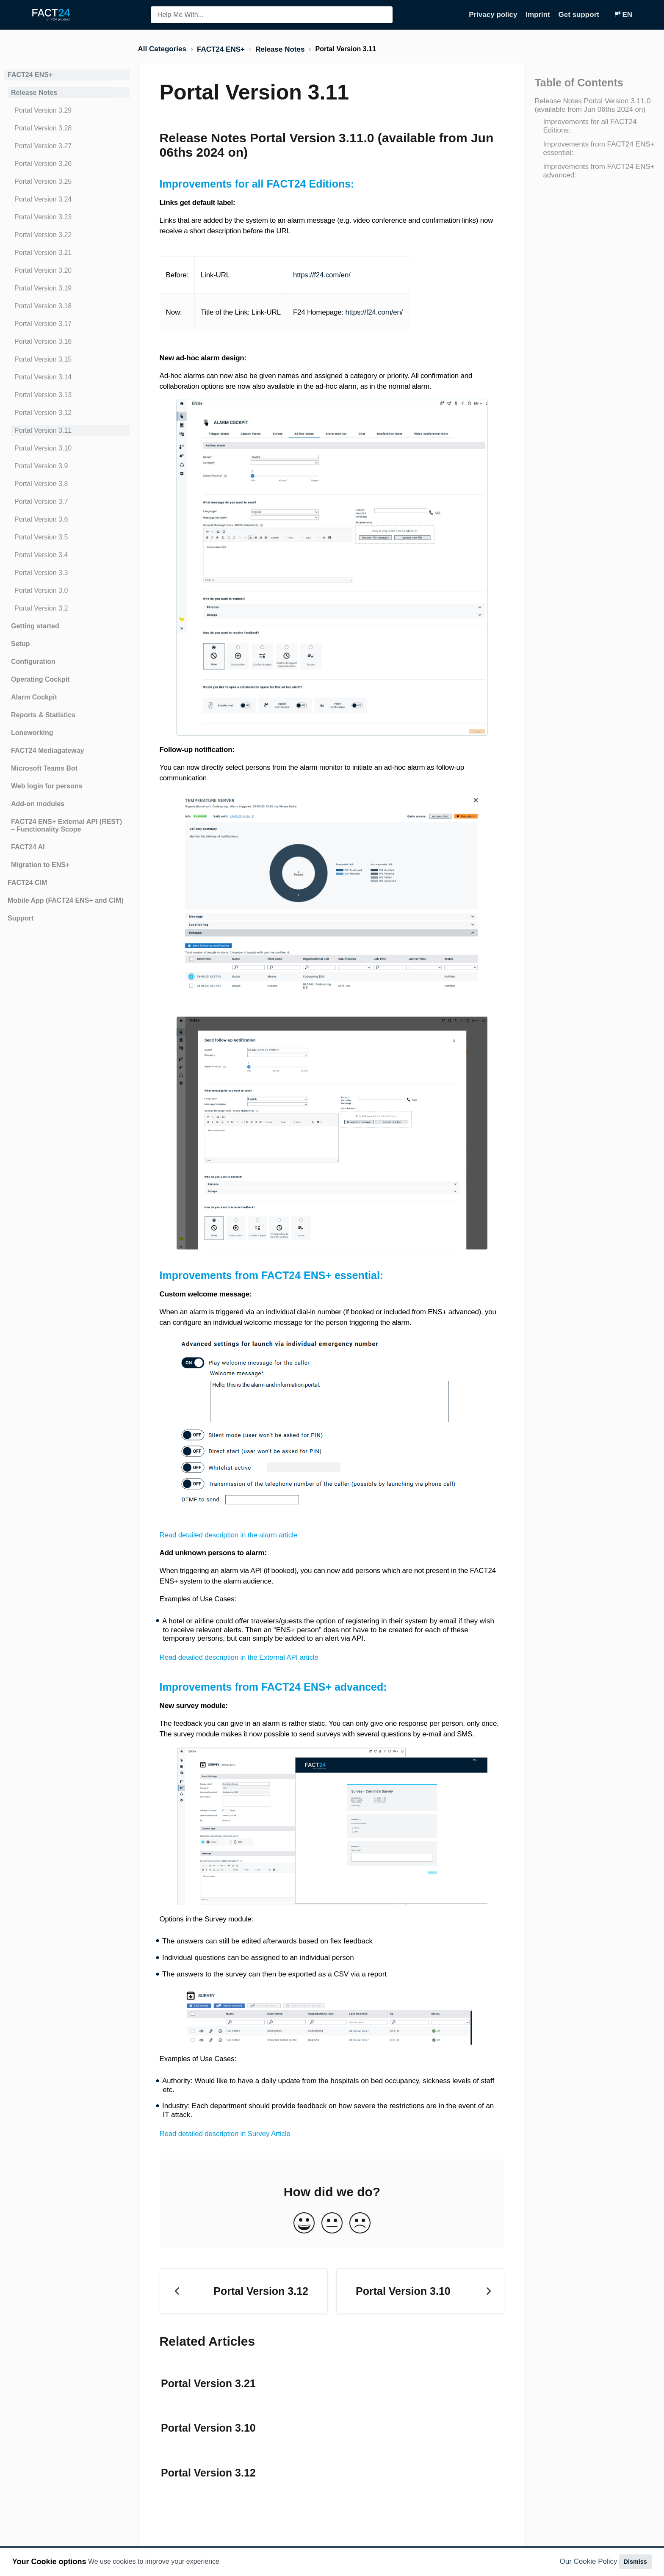 The height and width of the screenshot is (2576, 664). I want to click on [Article Portal Version 3.20], so click(67, 270).